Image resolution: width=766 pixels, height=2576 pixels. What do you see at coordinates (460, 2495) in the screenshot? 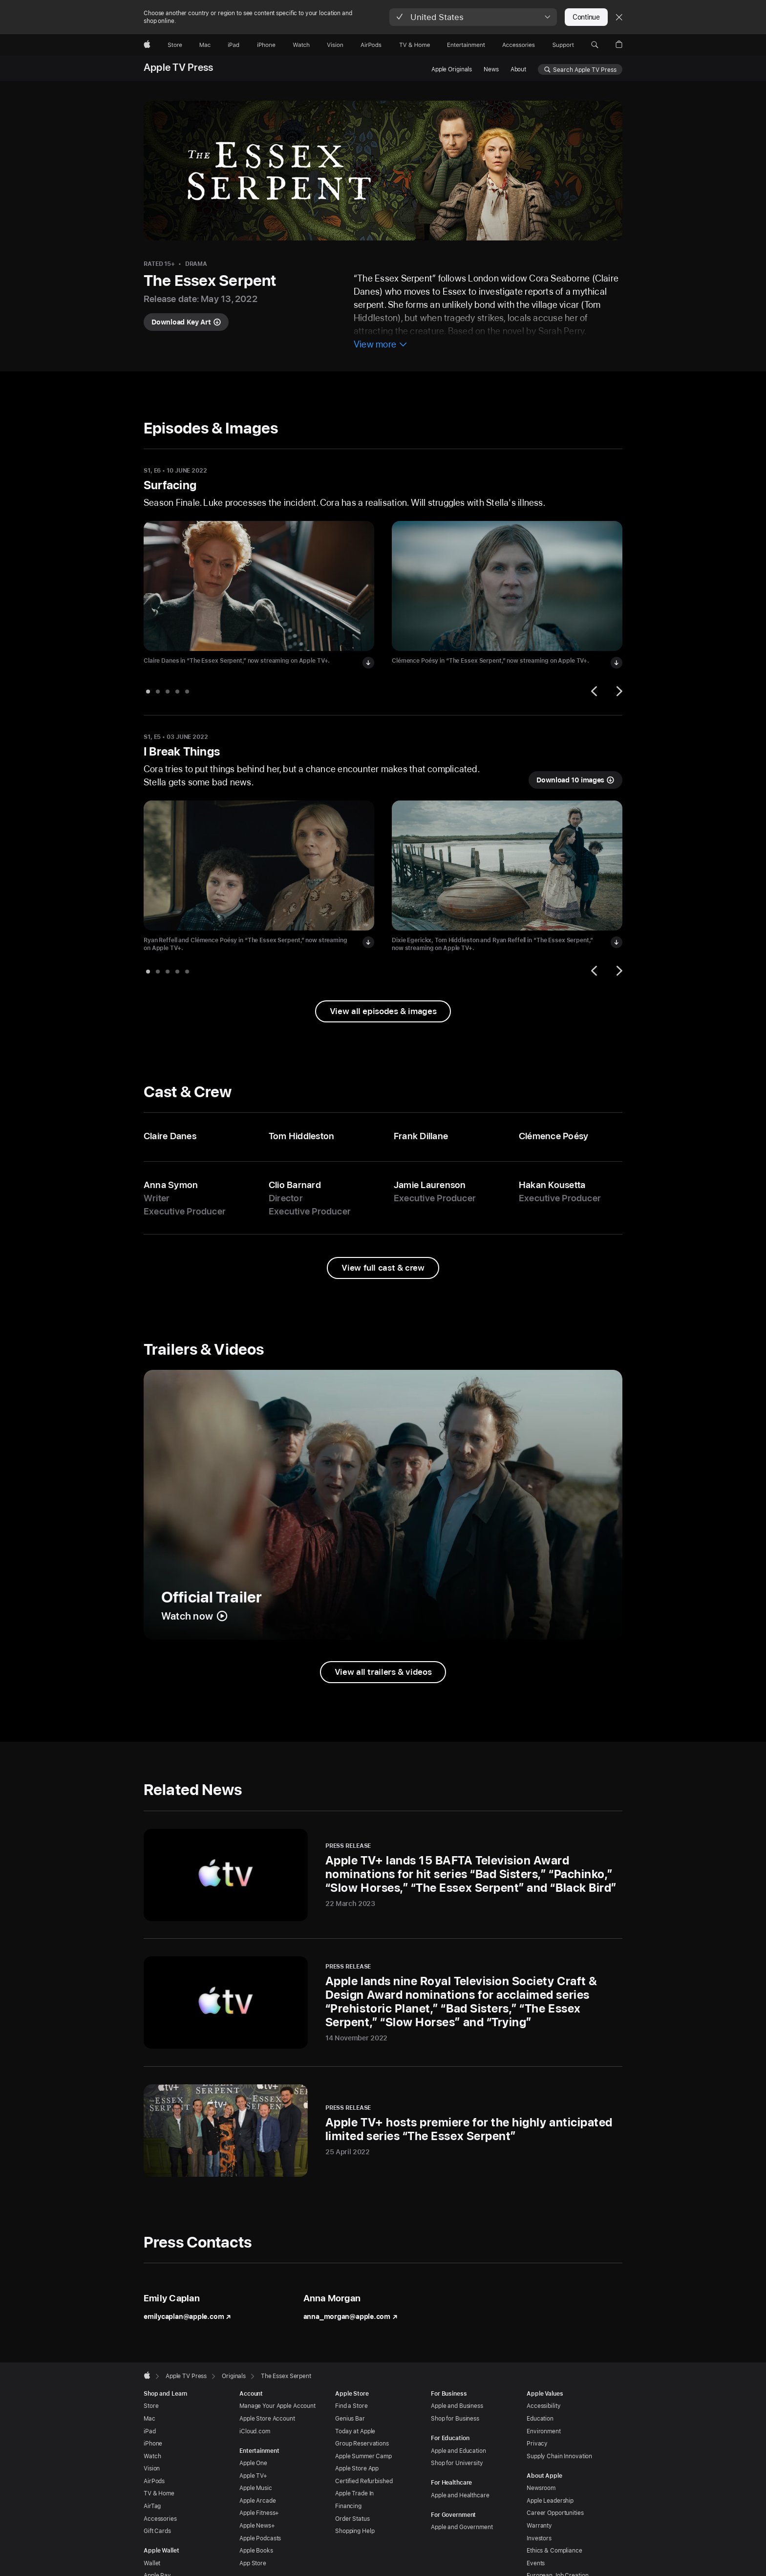
I see `Apple and Healthcare` at bounding box center [460, 2495].